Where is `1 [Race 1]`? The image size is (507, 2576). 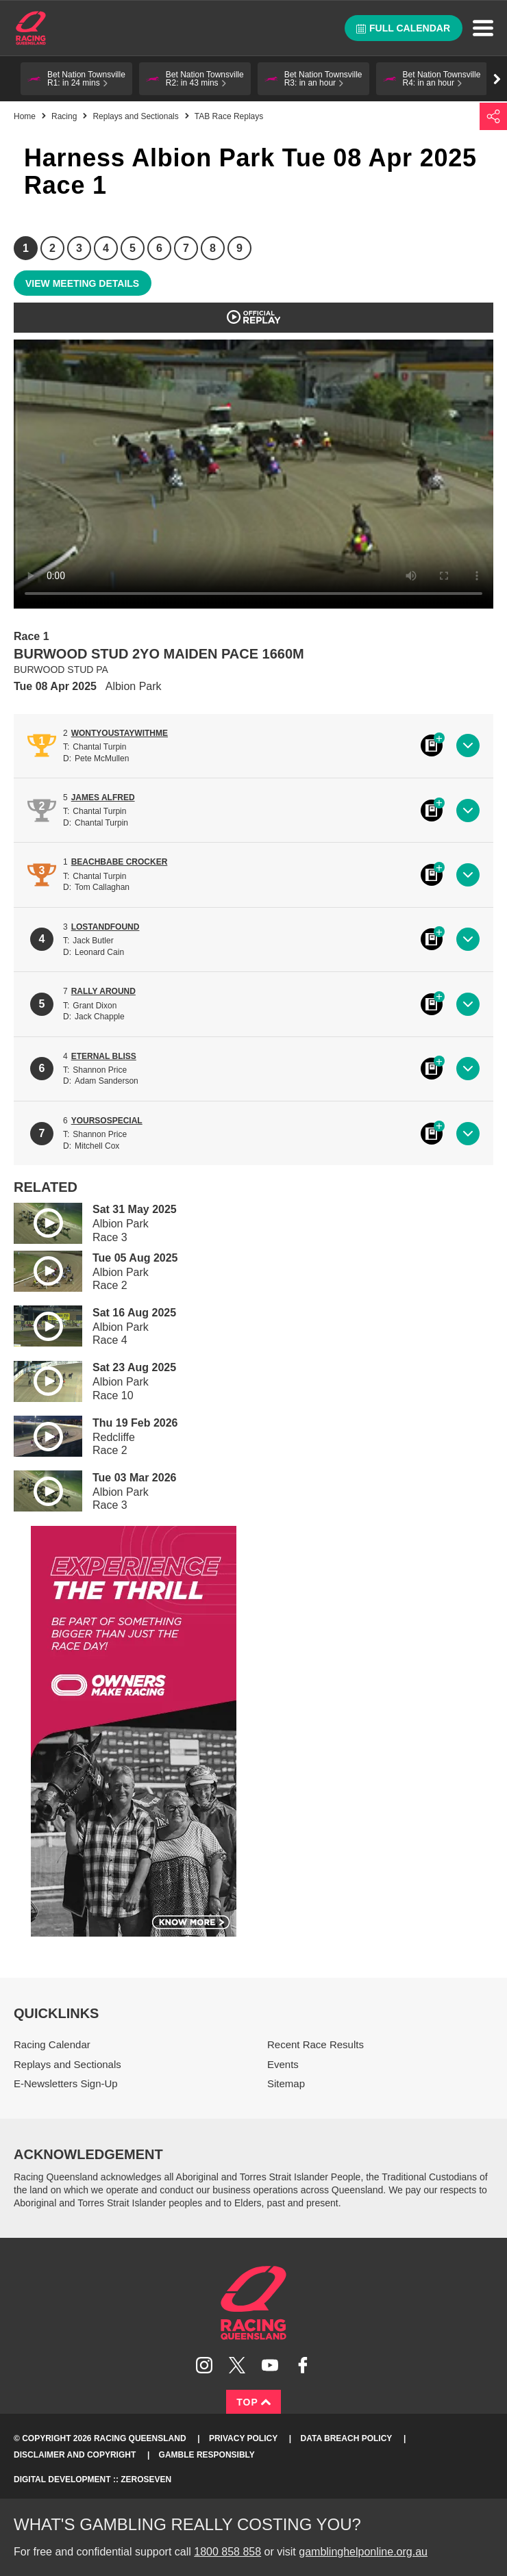
1 [Race 1] is located at coordinates (26, 248).